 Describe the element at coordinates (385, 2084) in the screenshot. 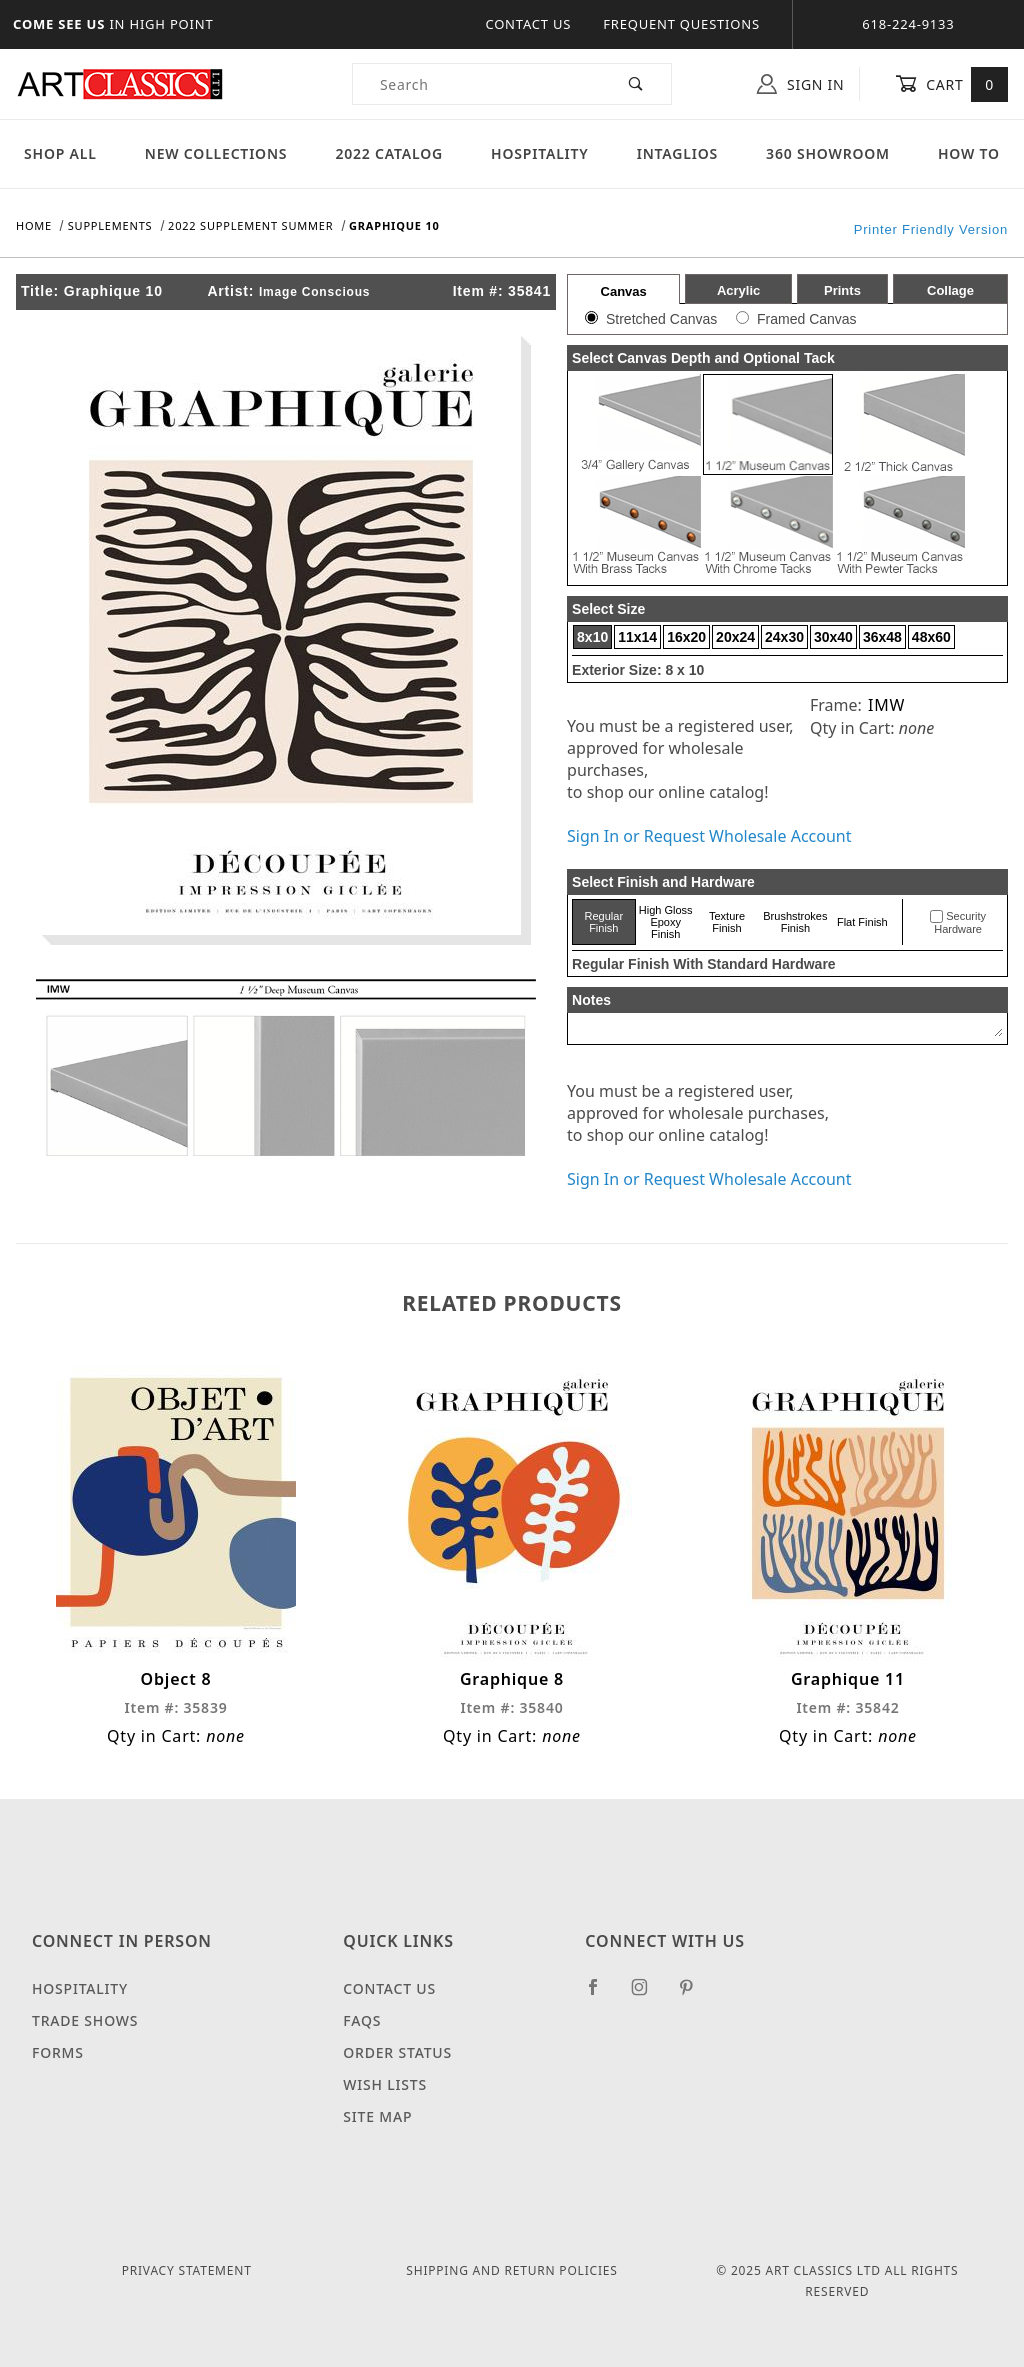

I see `Wish Lists` at that location.